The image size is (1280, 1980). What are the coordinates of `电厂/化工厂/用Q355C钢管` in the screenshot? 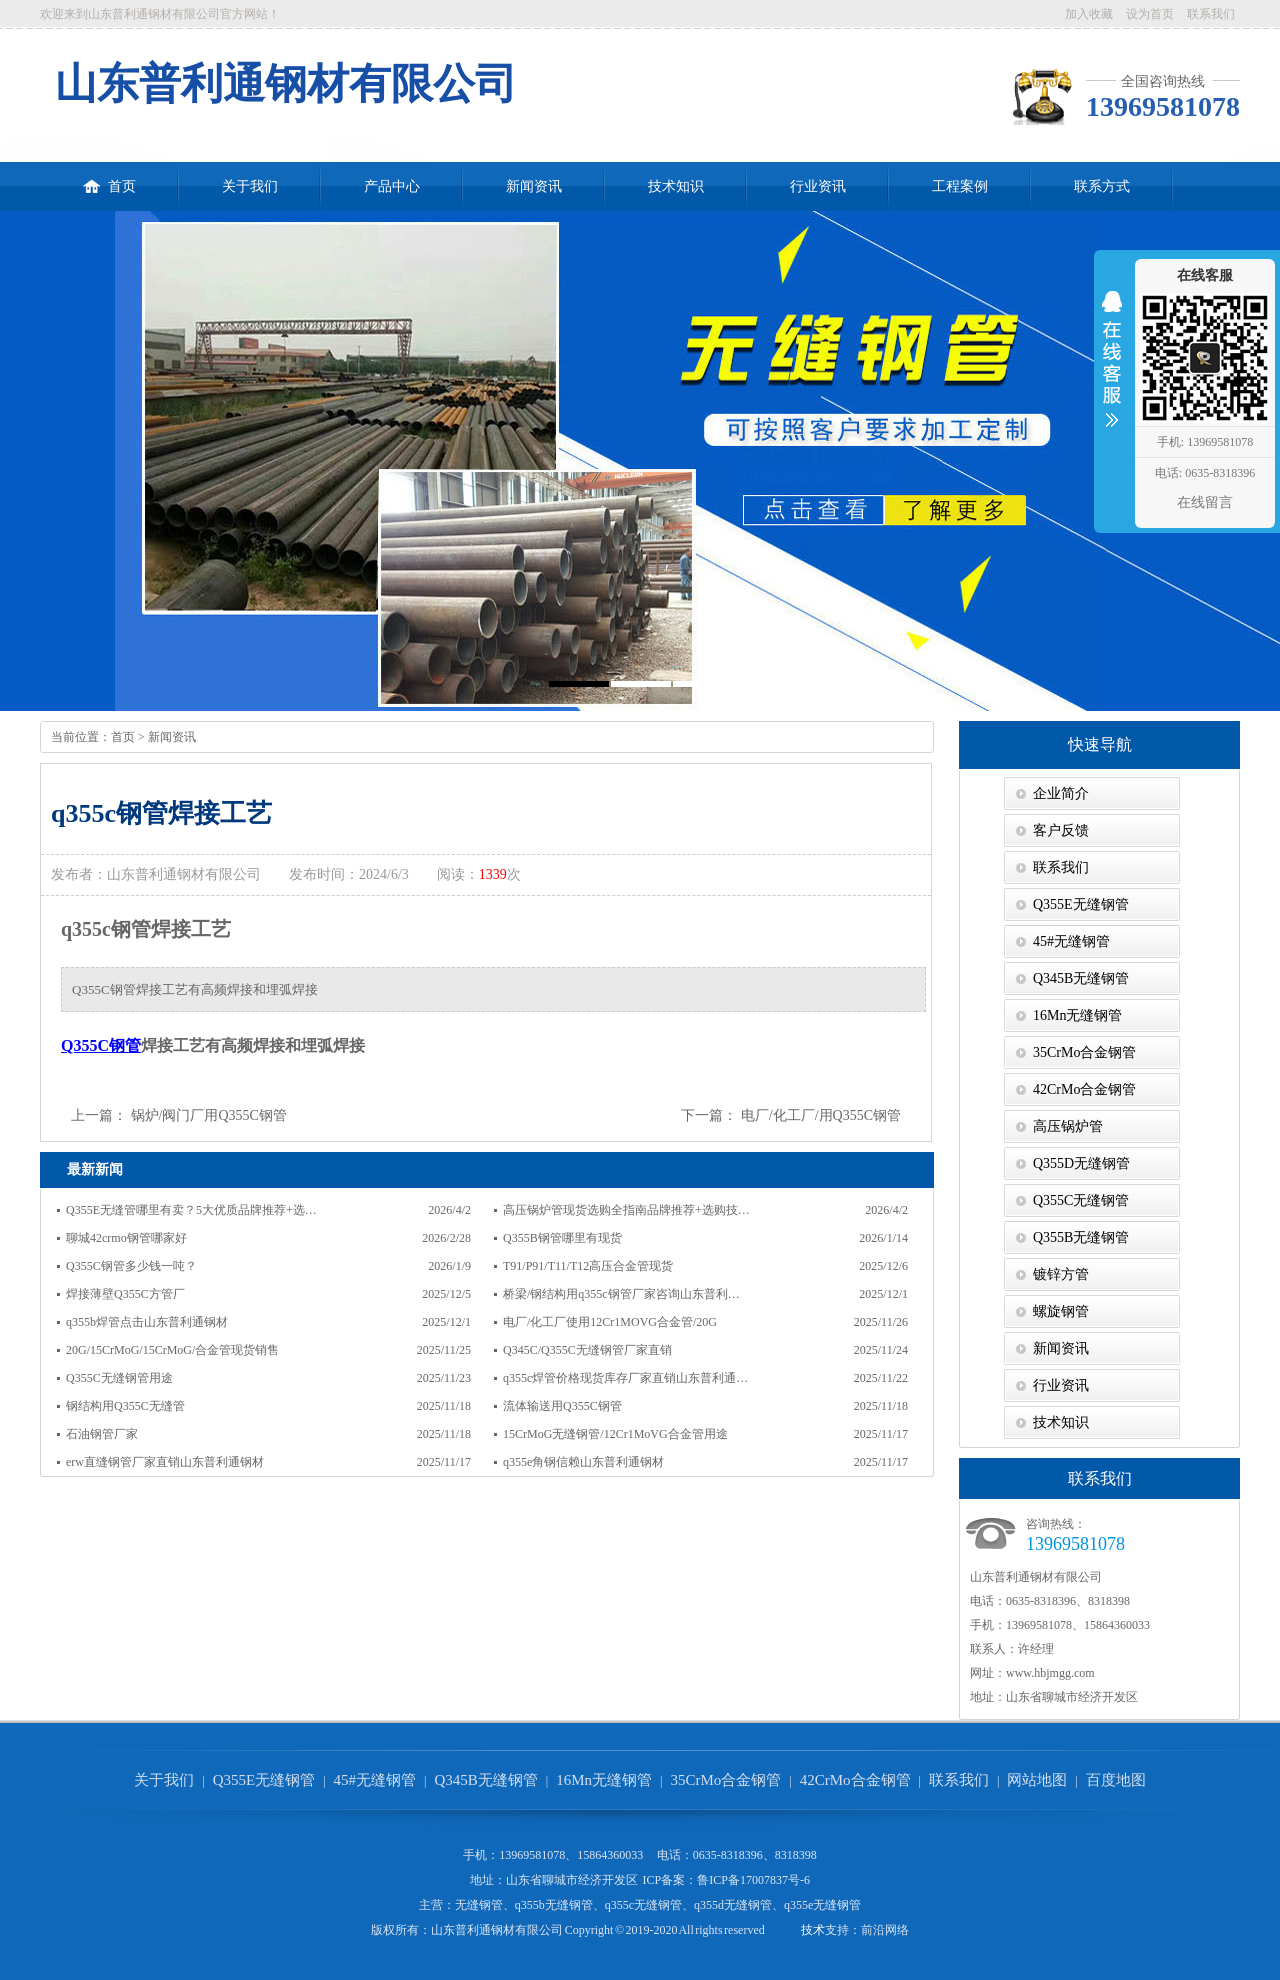 It's located at (821, 1115).